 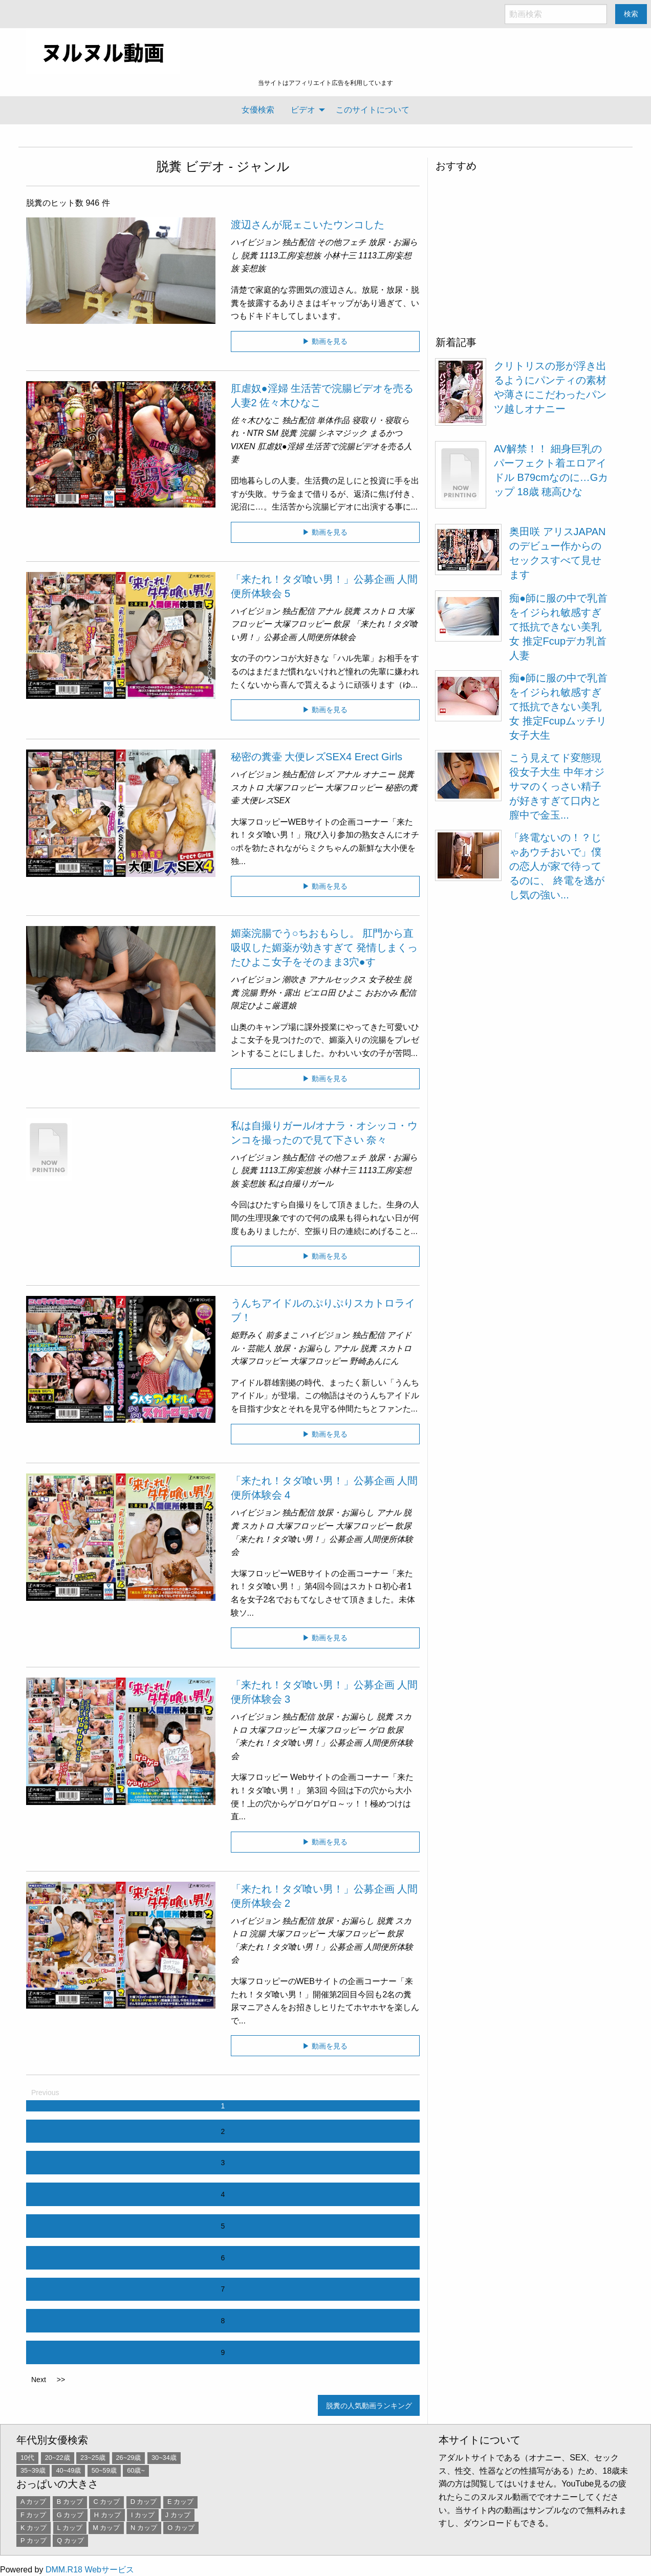 What do you see at coordinates (57, 2457) in the screenshot?
I see `20~22歳` at bounding box center [57, 2457].